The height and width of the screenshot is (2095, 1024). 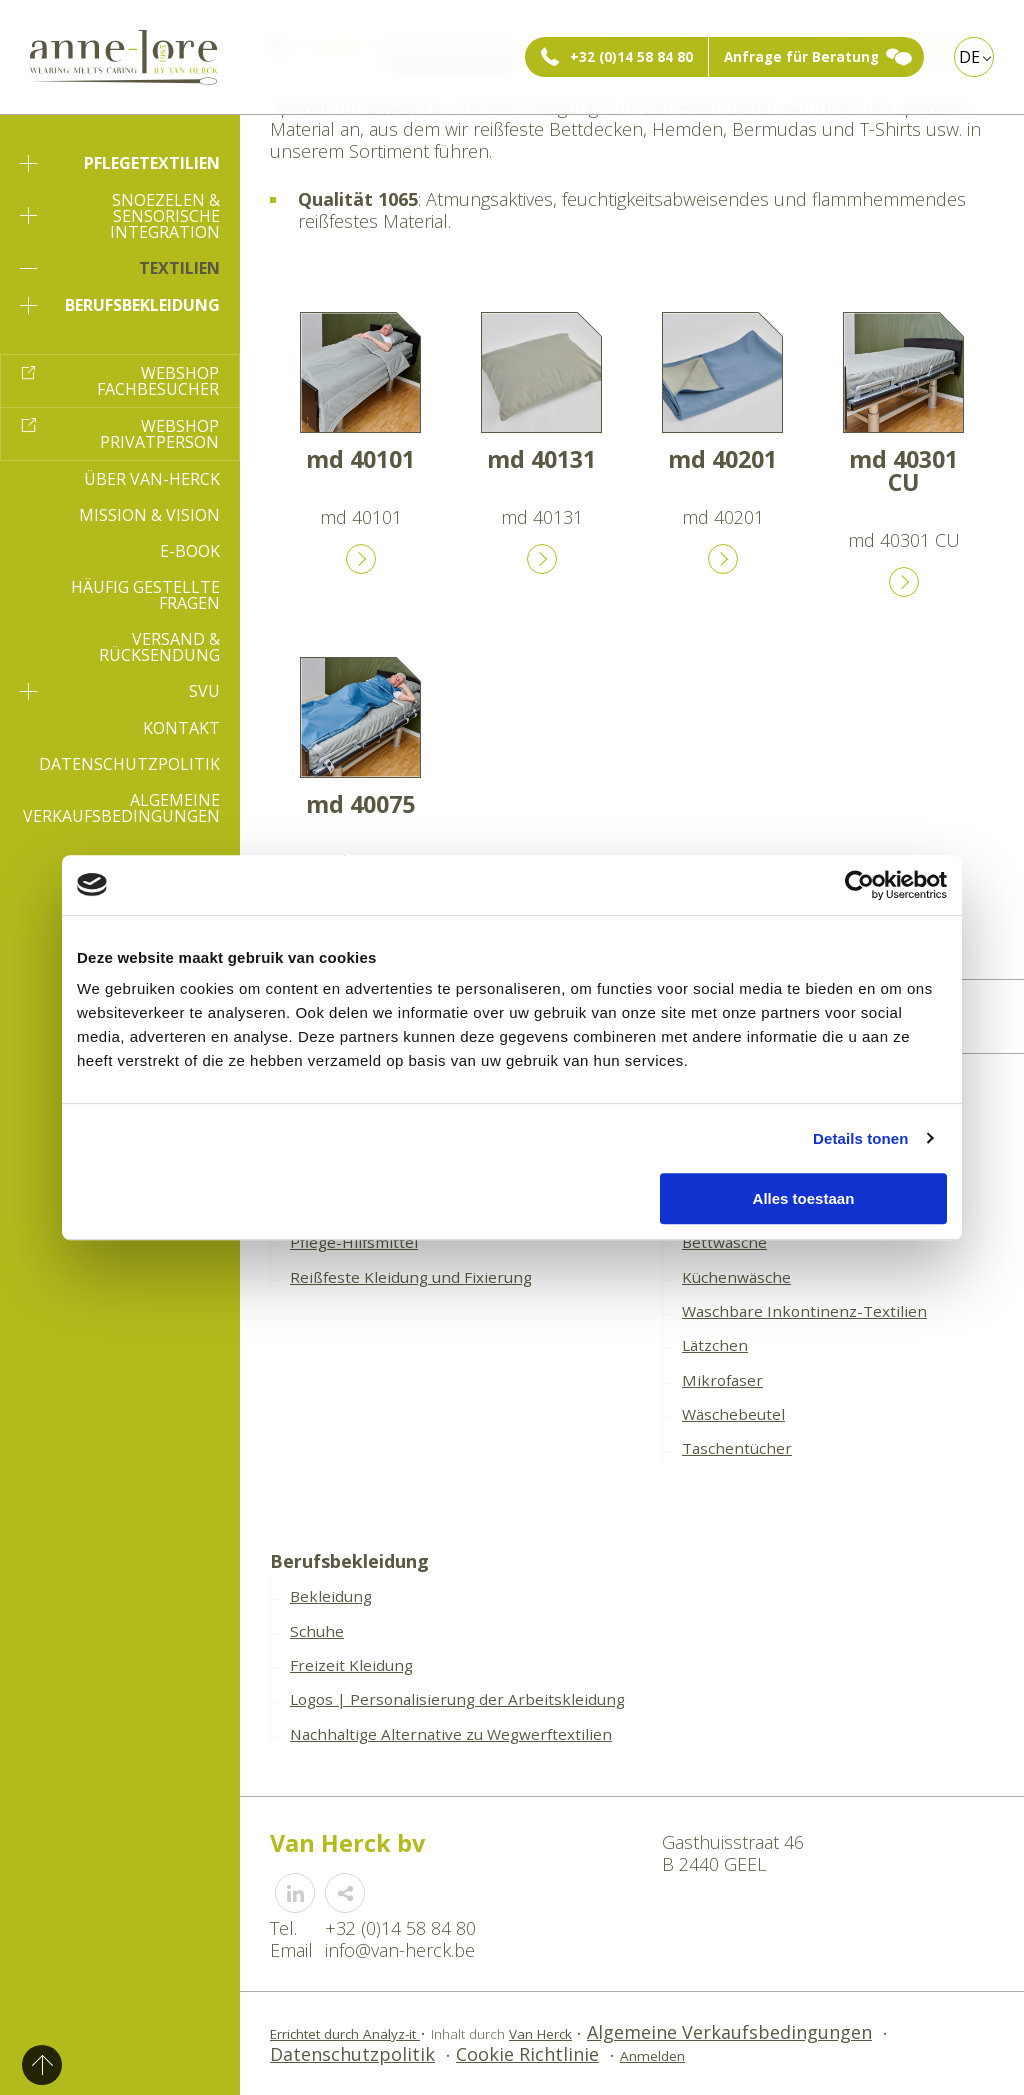 I want to click on Schuhe, so click(x=317, y=1631).